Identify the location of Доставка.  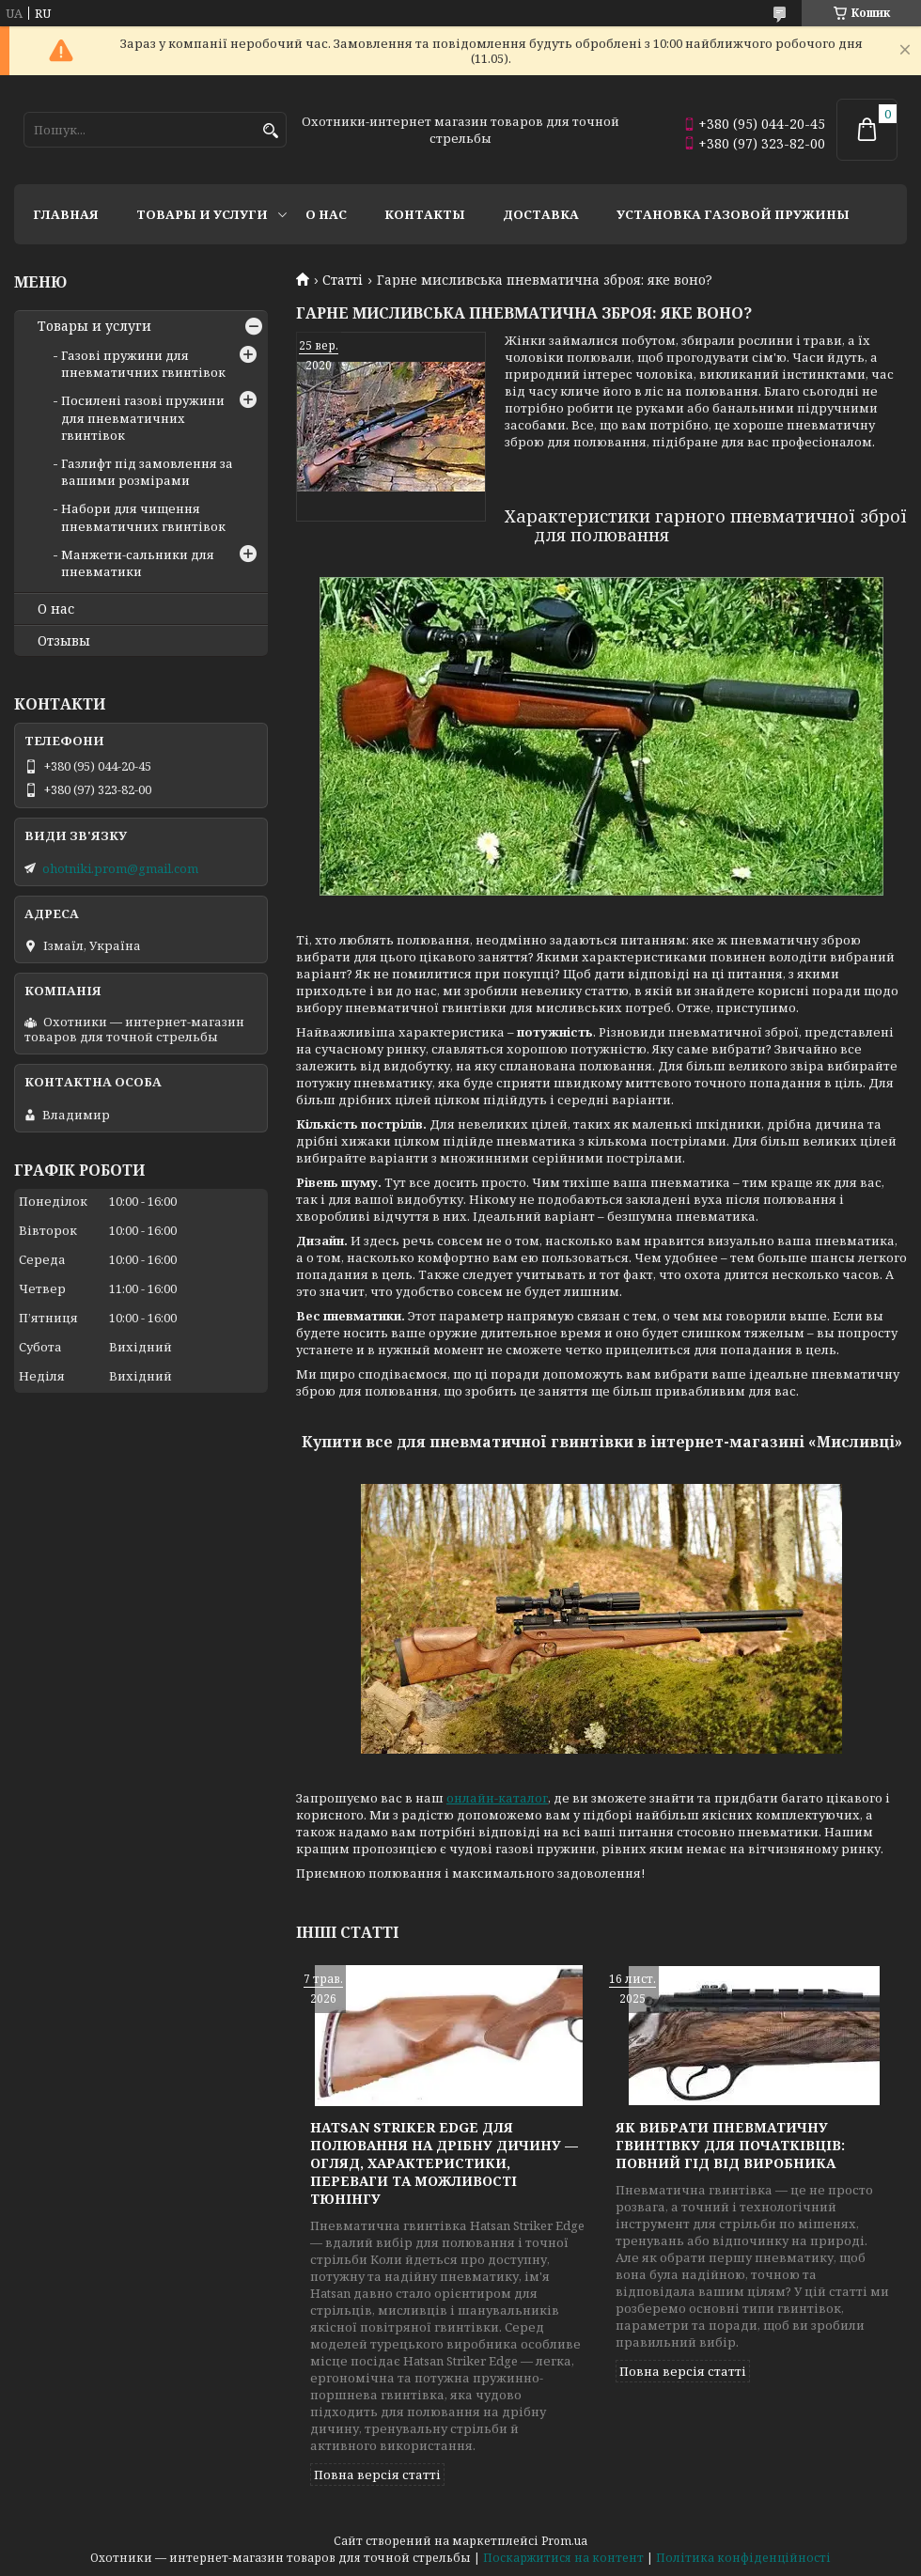
(541, 214).